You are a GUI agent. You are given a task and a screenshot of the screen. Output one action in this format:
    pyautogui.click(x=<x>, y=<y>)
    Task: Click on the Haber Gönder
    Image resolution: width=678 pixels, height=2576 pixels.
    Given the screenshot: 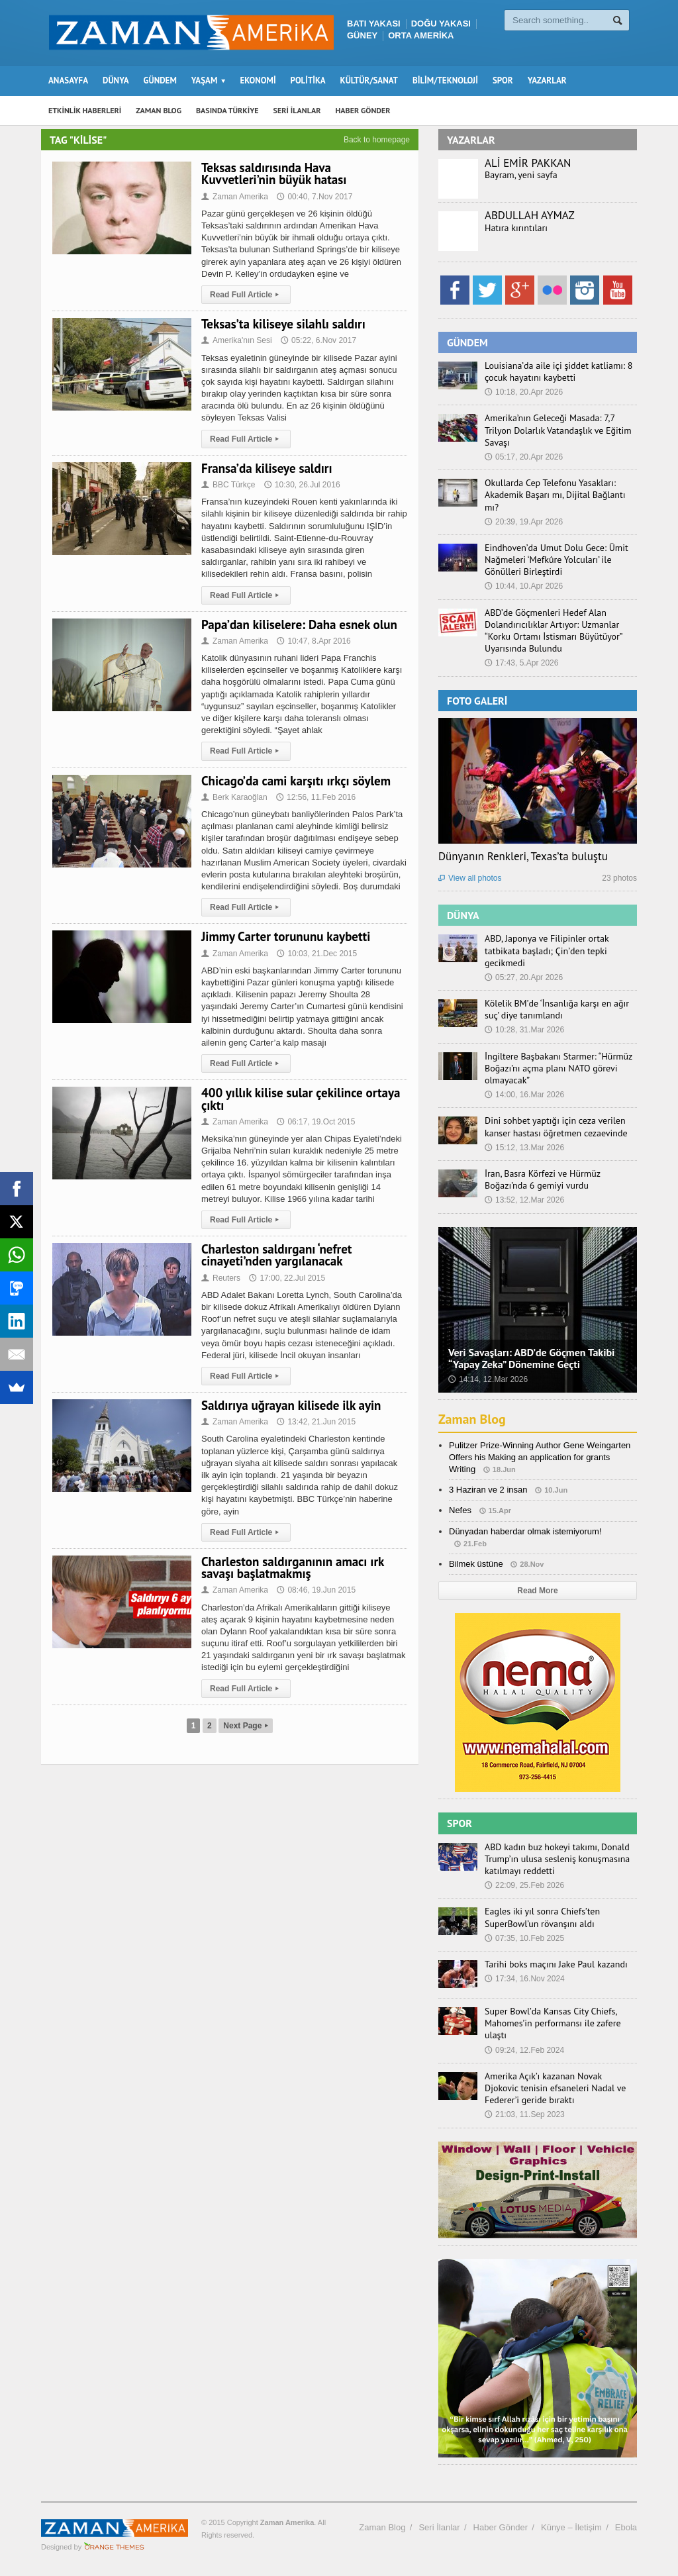 What is the action you would take?
    pyautogui.click(x=500, y=2527)
    